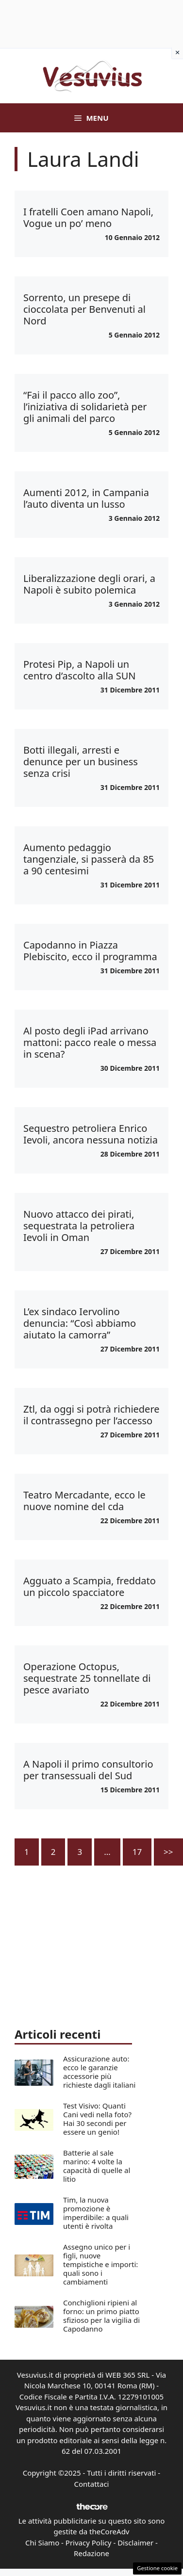 Image resolution: width=183 pixels, height=2576 pixels. What do you see at coordinates (42, 2542) in the screenshot?
I see `Chi Siamo` at bounding box center [42, 2542].